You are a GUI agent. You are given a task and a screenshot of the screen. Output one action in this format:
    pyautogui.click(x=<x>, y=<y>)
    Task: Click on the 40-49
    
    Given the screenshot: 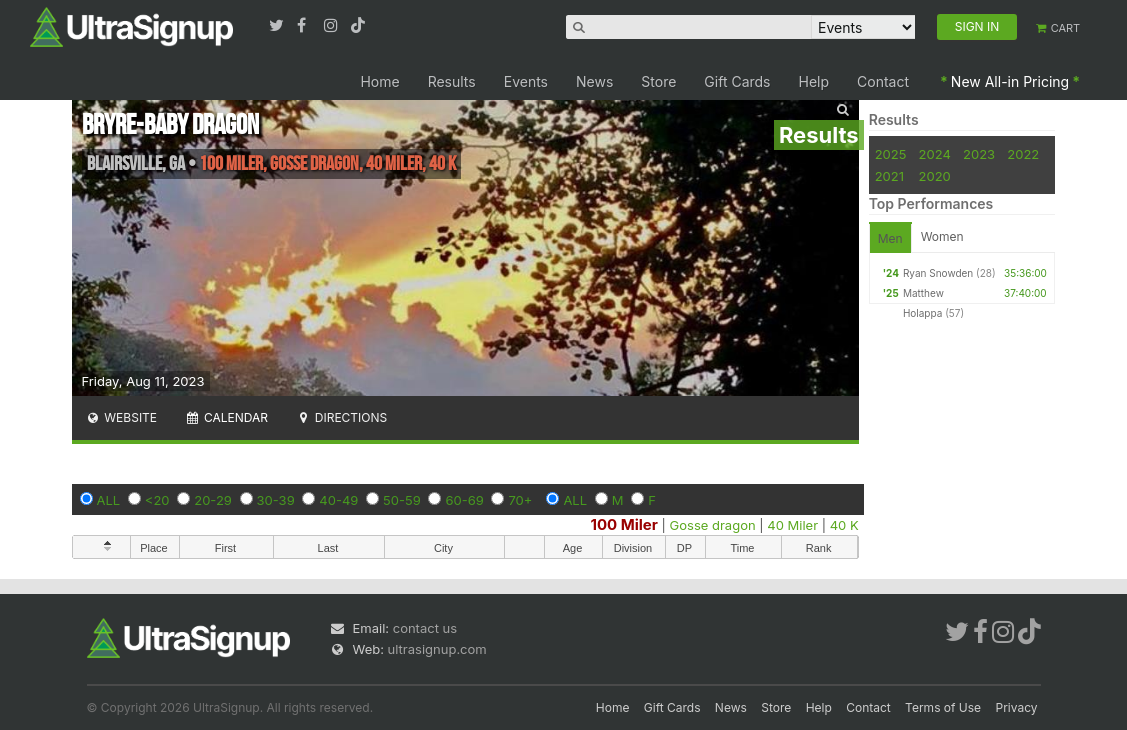 What is the action you would take?
    pyautogui.click(x=338, y=500)
    